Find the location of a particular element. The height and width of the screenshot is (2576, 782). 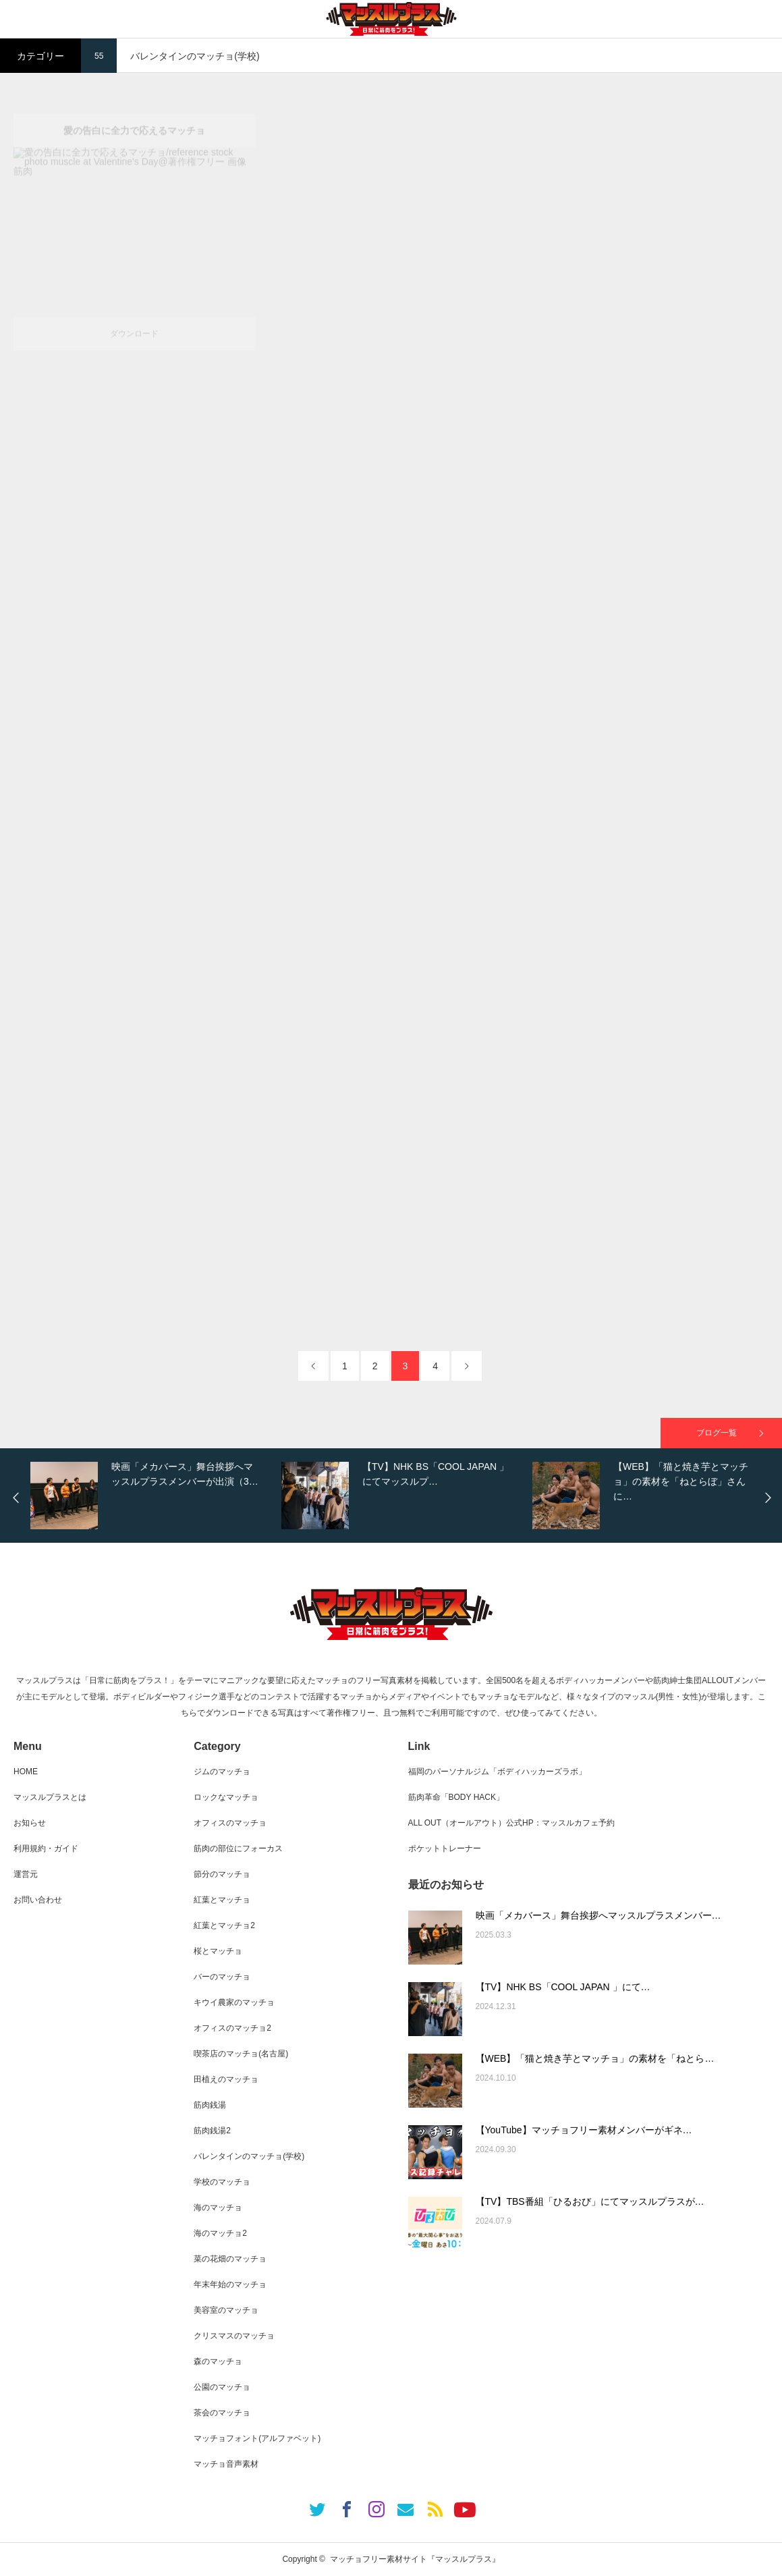

利用規約・ガイド is located at coordinates (45, 1848).